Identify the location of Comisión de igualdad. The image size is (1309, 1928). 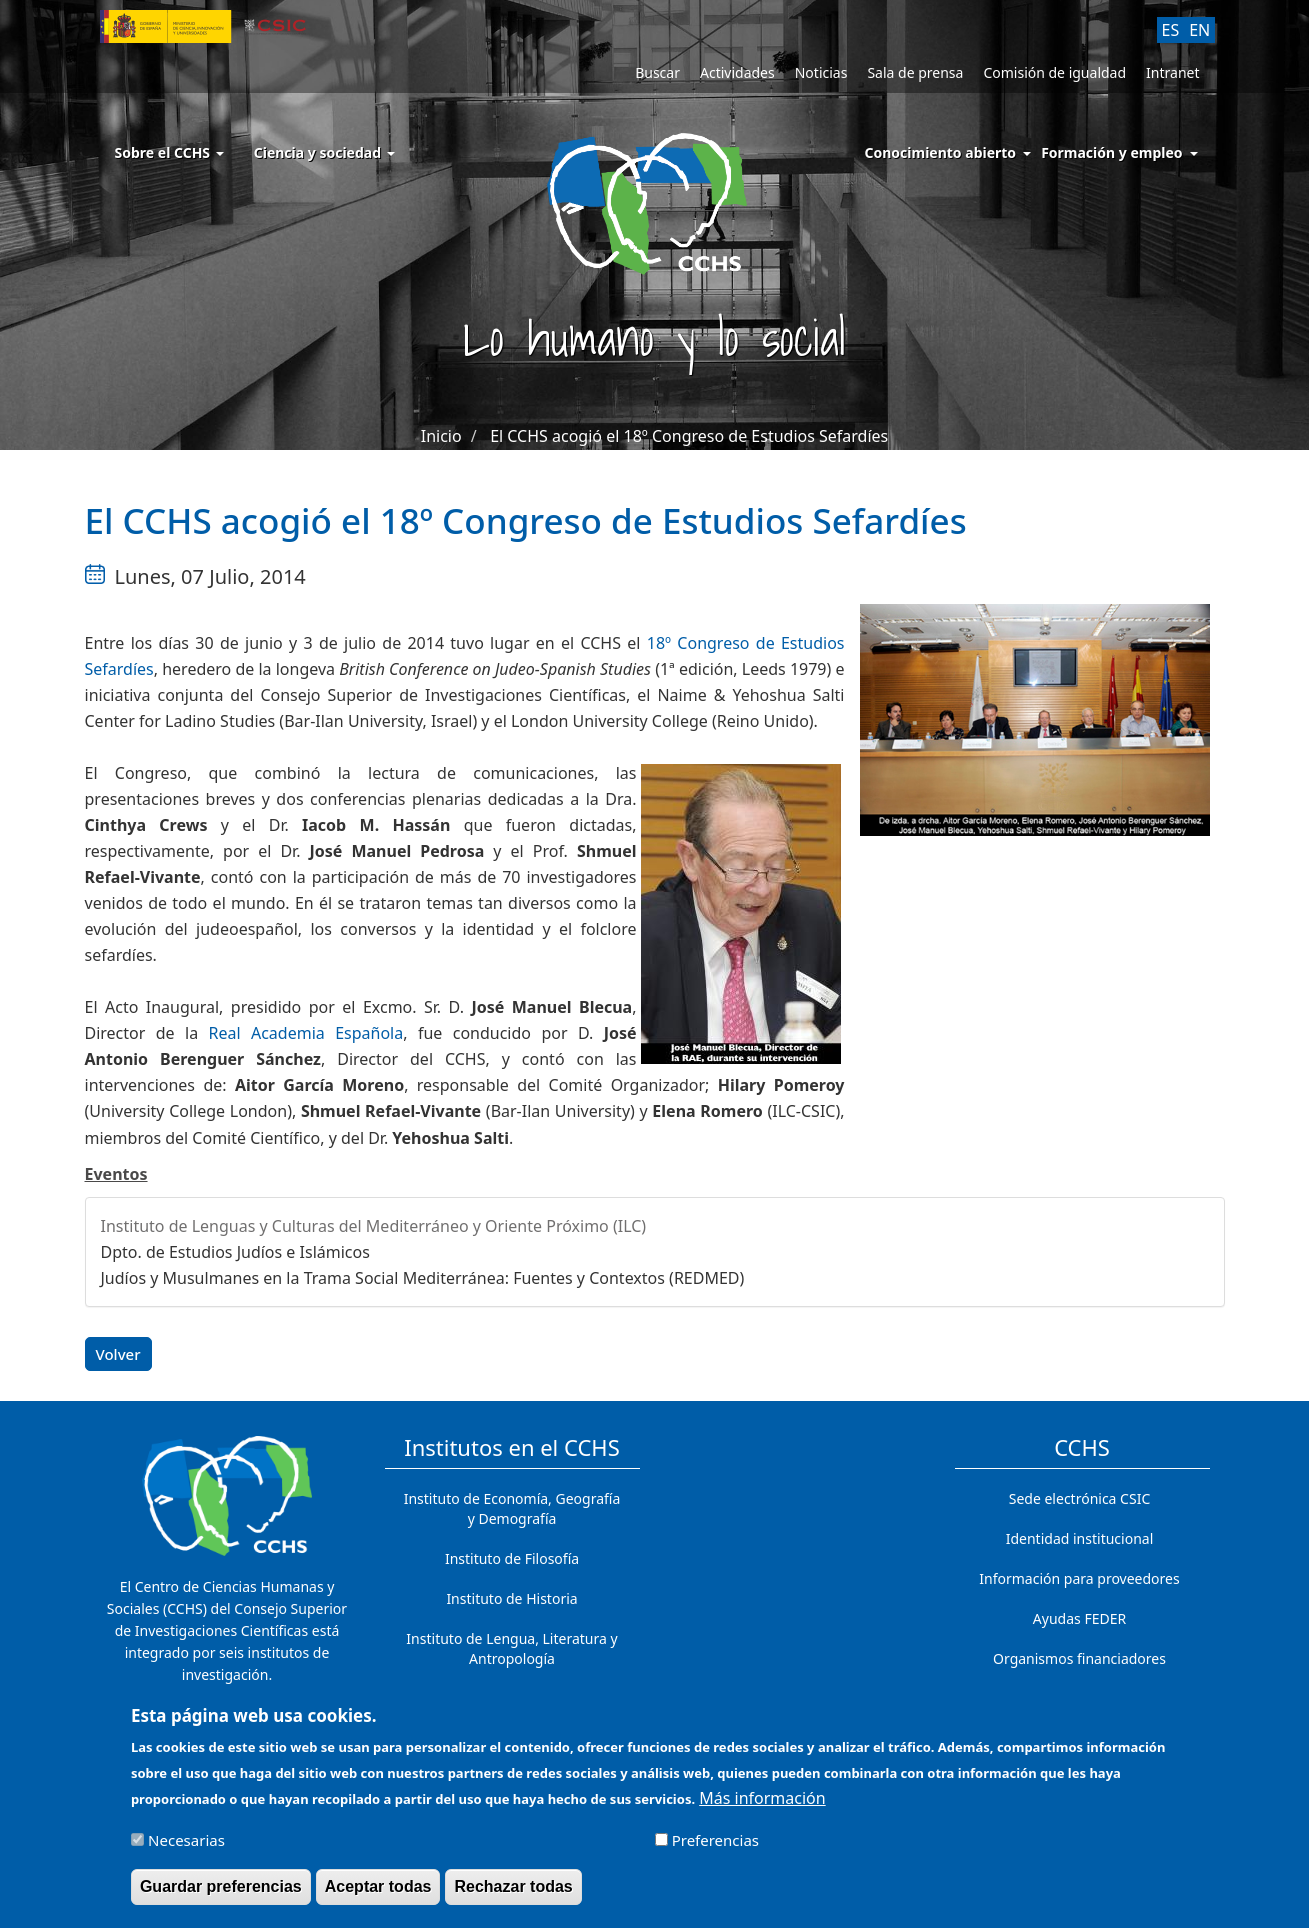
(1054, 72).